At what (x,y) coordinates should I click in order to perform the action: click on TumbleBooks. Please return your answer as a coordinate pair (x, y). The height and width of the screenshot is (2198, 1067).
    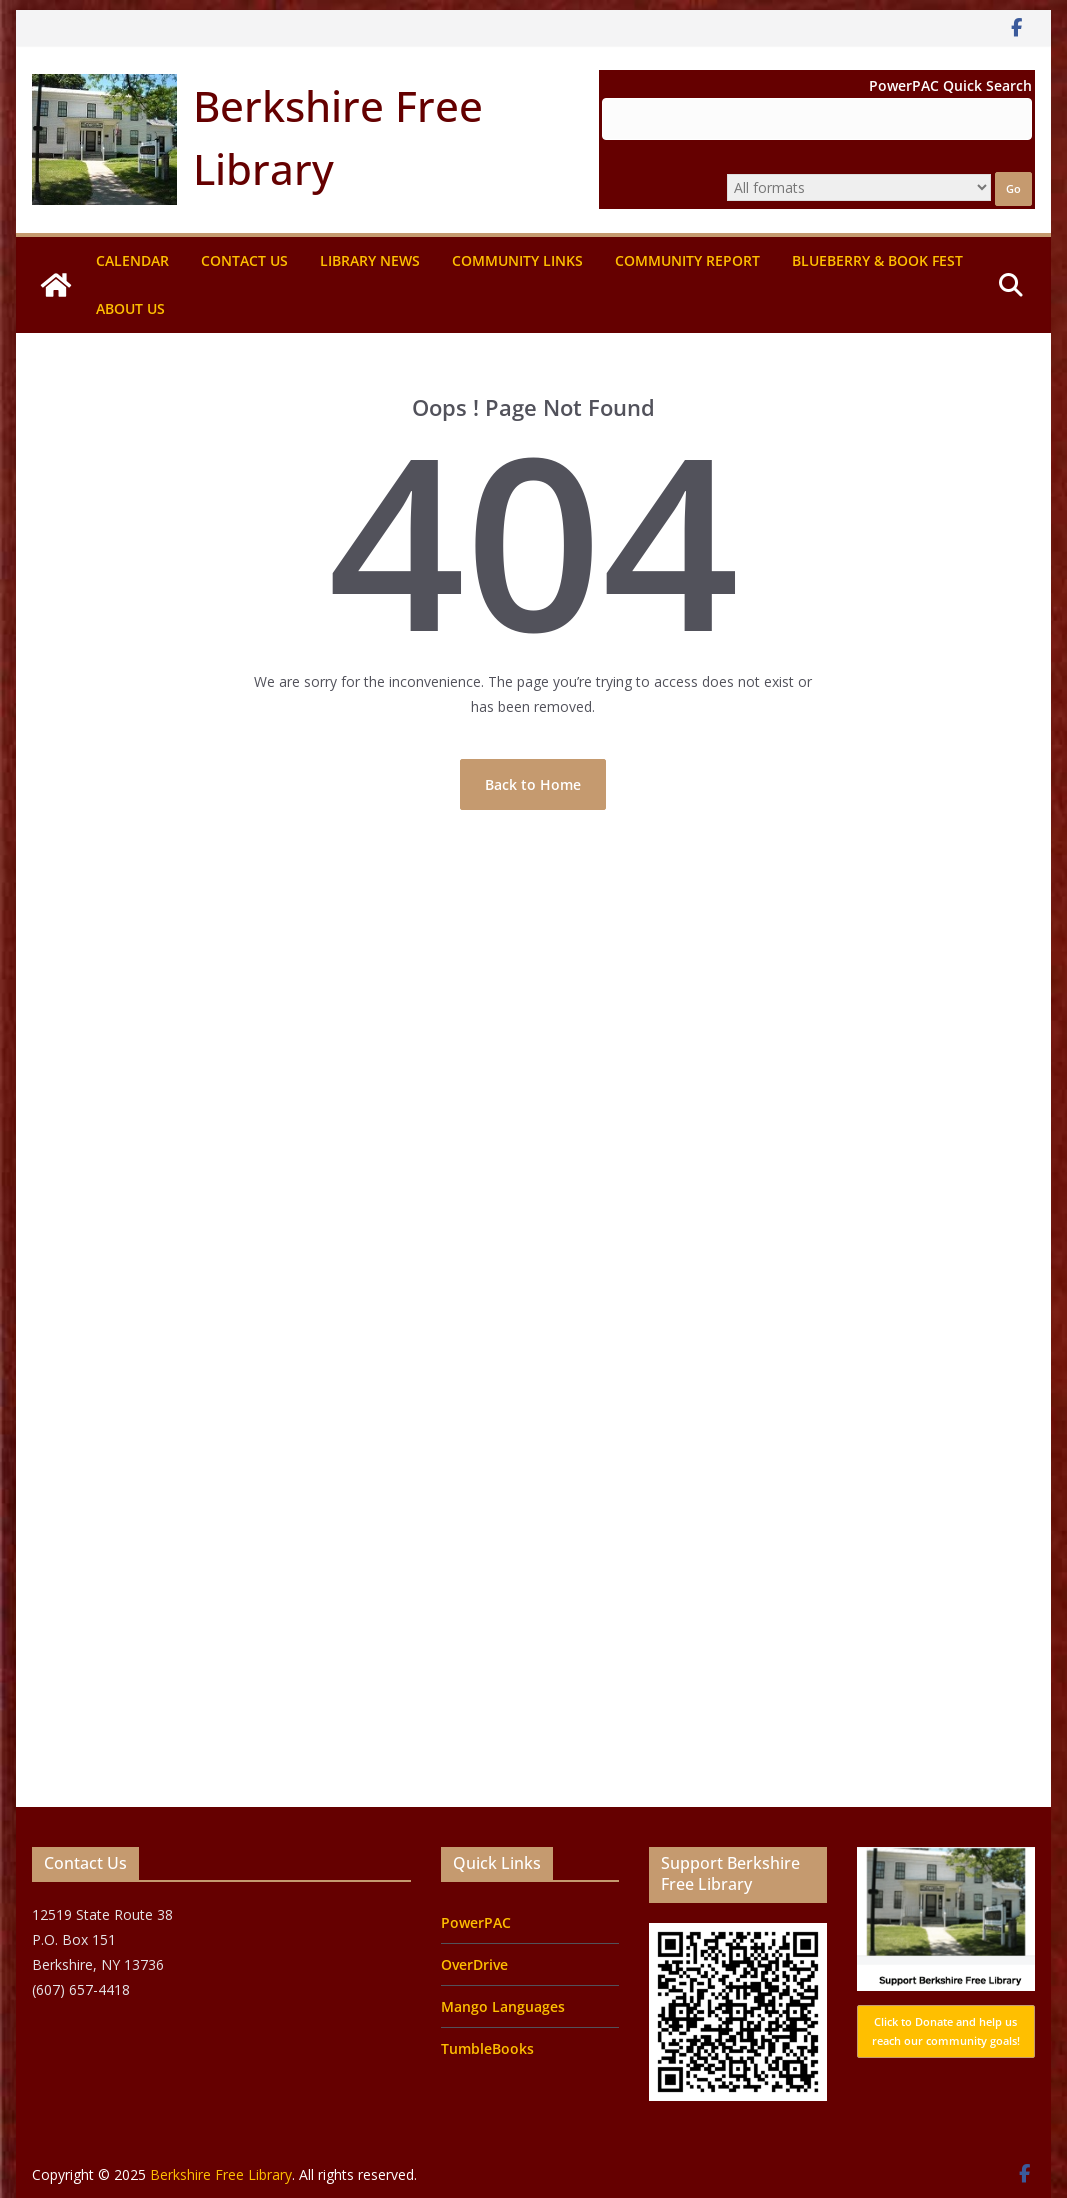
    Looking at the image, I should click on (487, 2048).